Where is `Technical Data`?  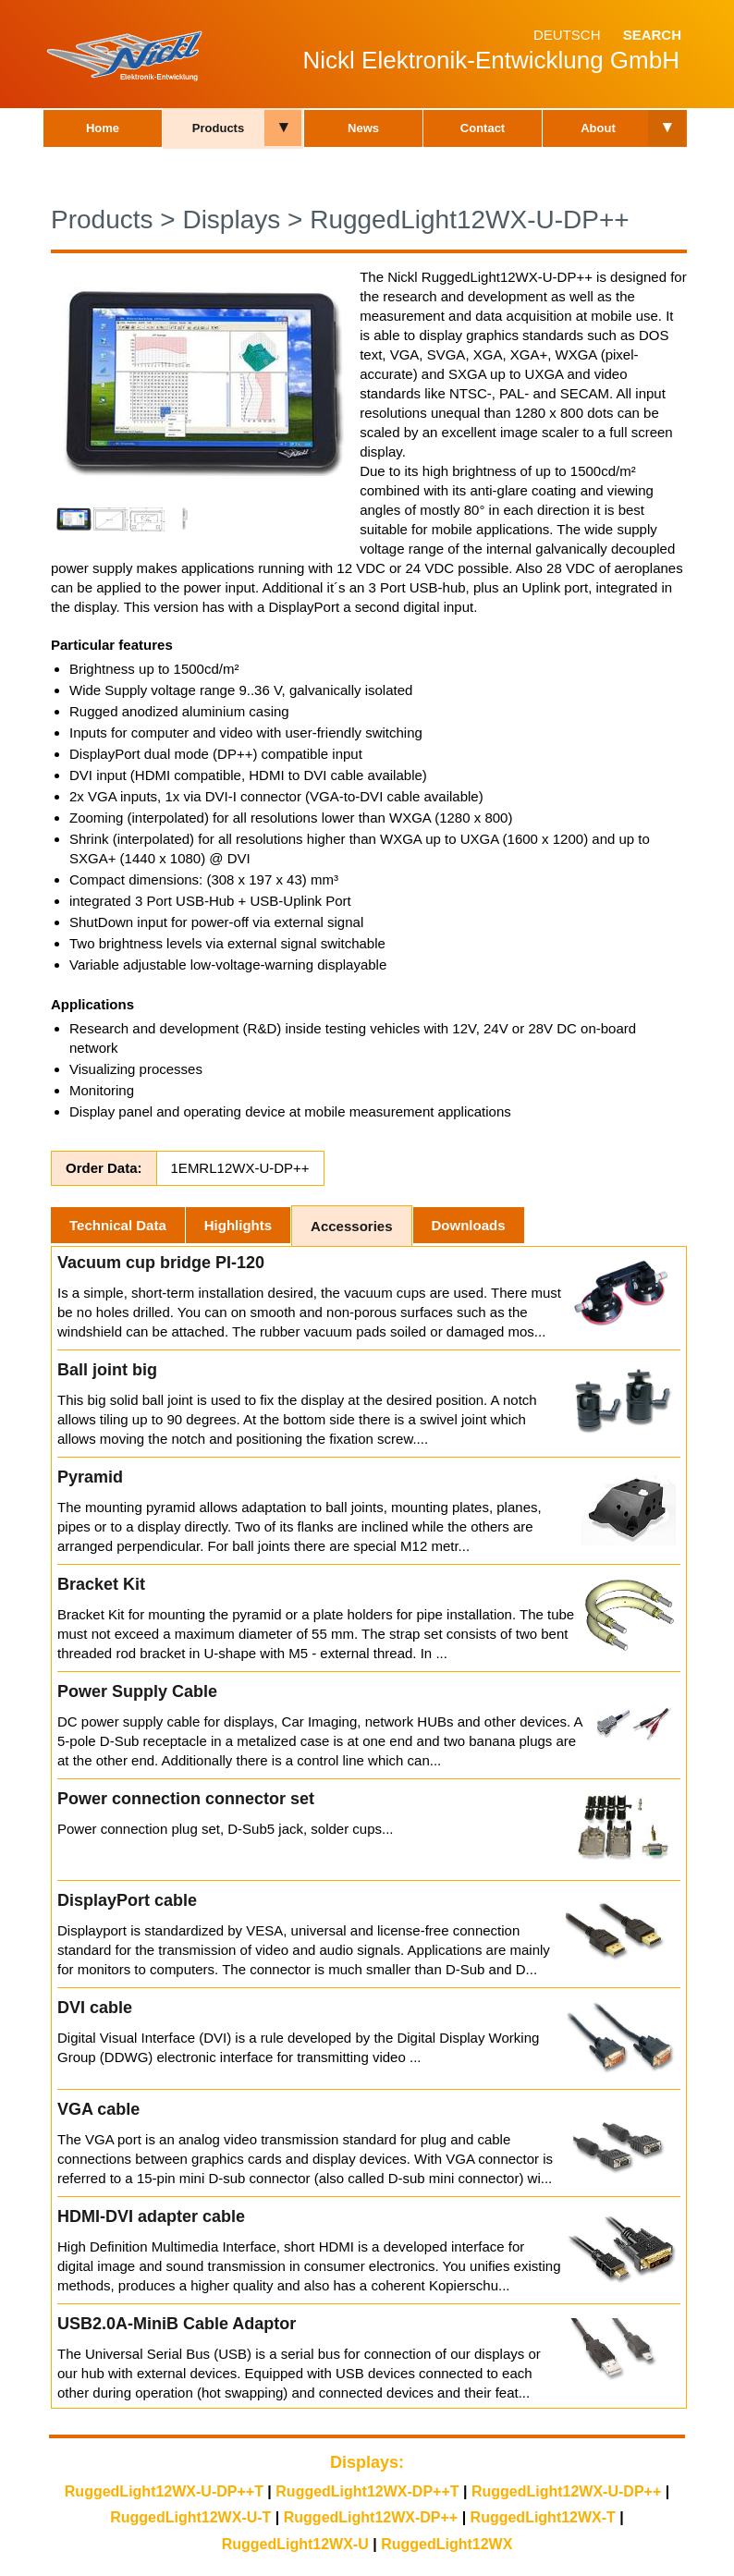
Technical Data is located at coordinates (117, 1225).